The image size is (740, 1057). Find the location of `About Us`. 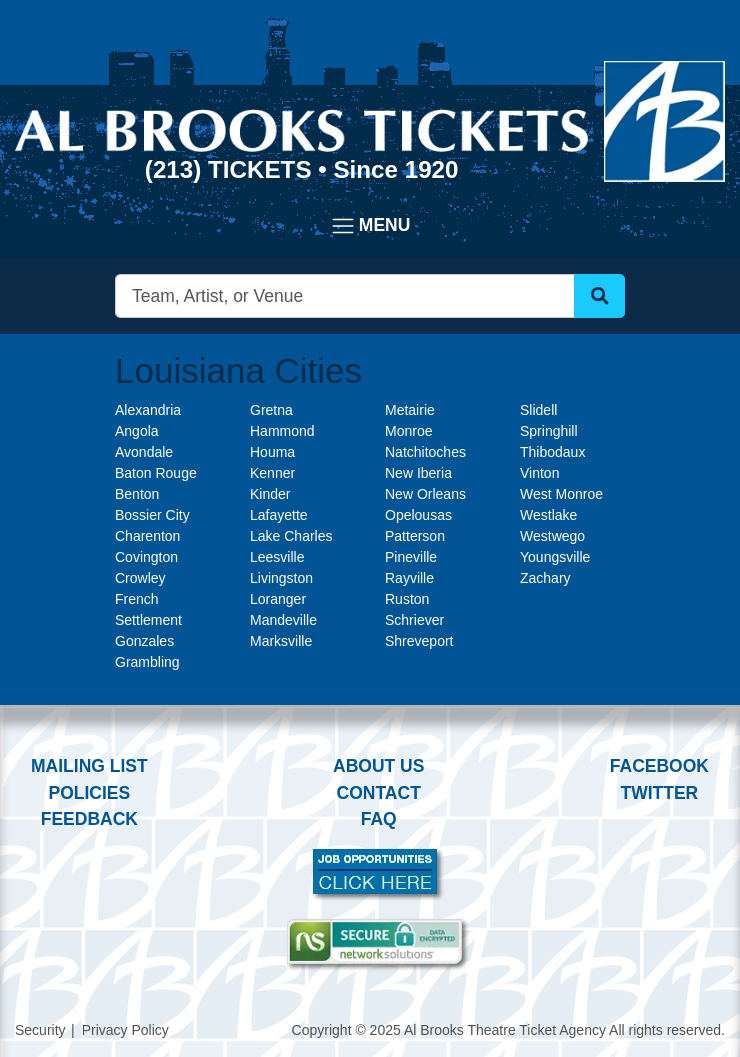

About Us is located at coordinates (378, 766).